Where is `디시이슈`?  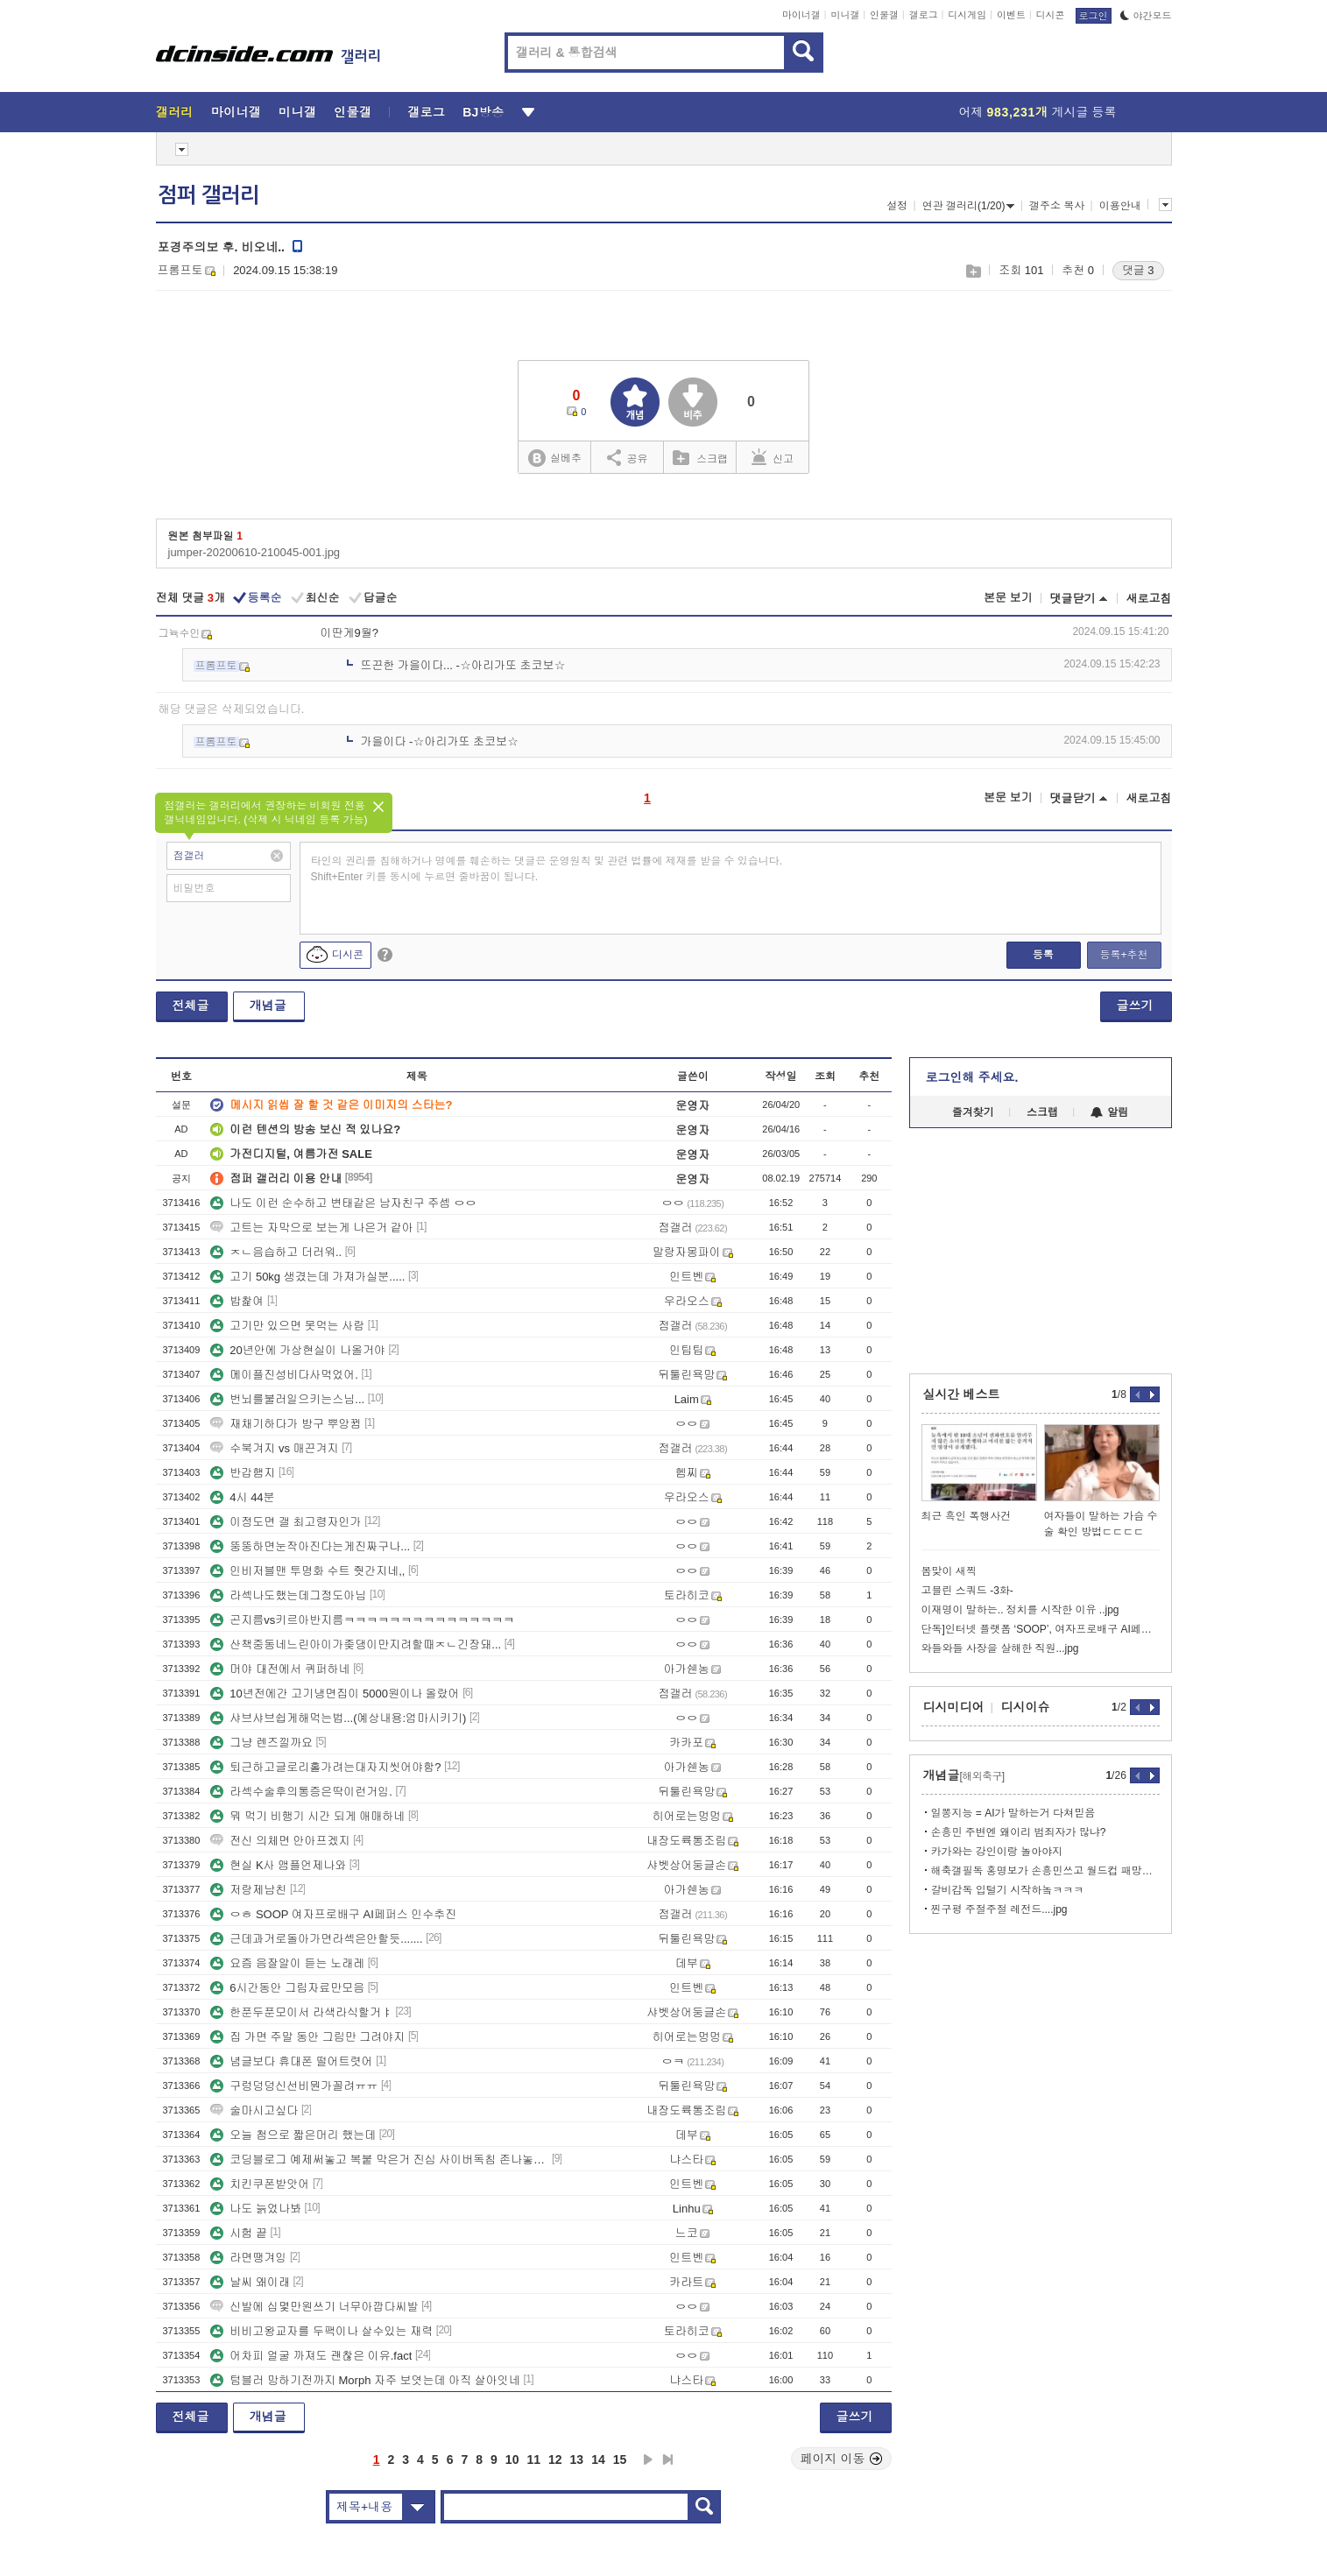 디시이슈 is located at coordinates (1025, 1707).